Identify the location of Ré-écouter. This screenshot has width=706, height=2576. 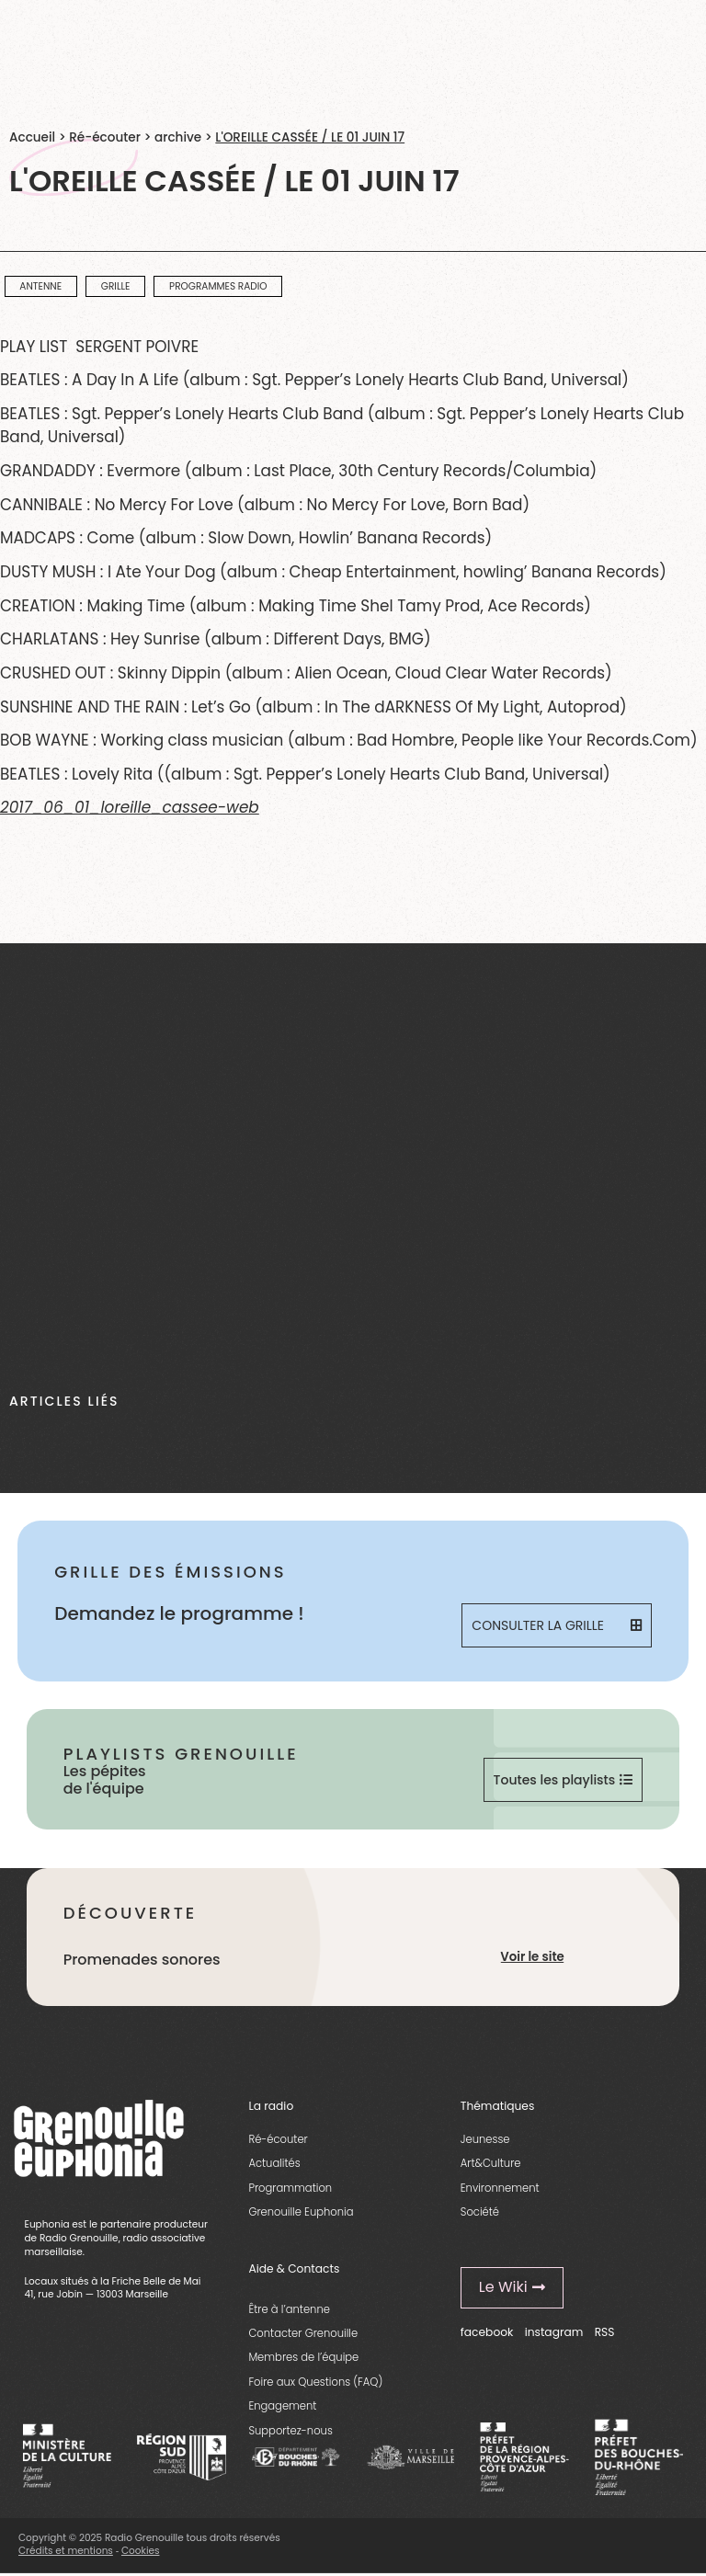
(105, 137).